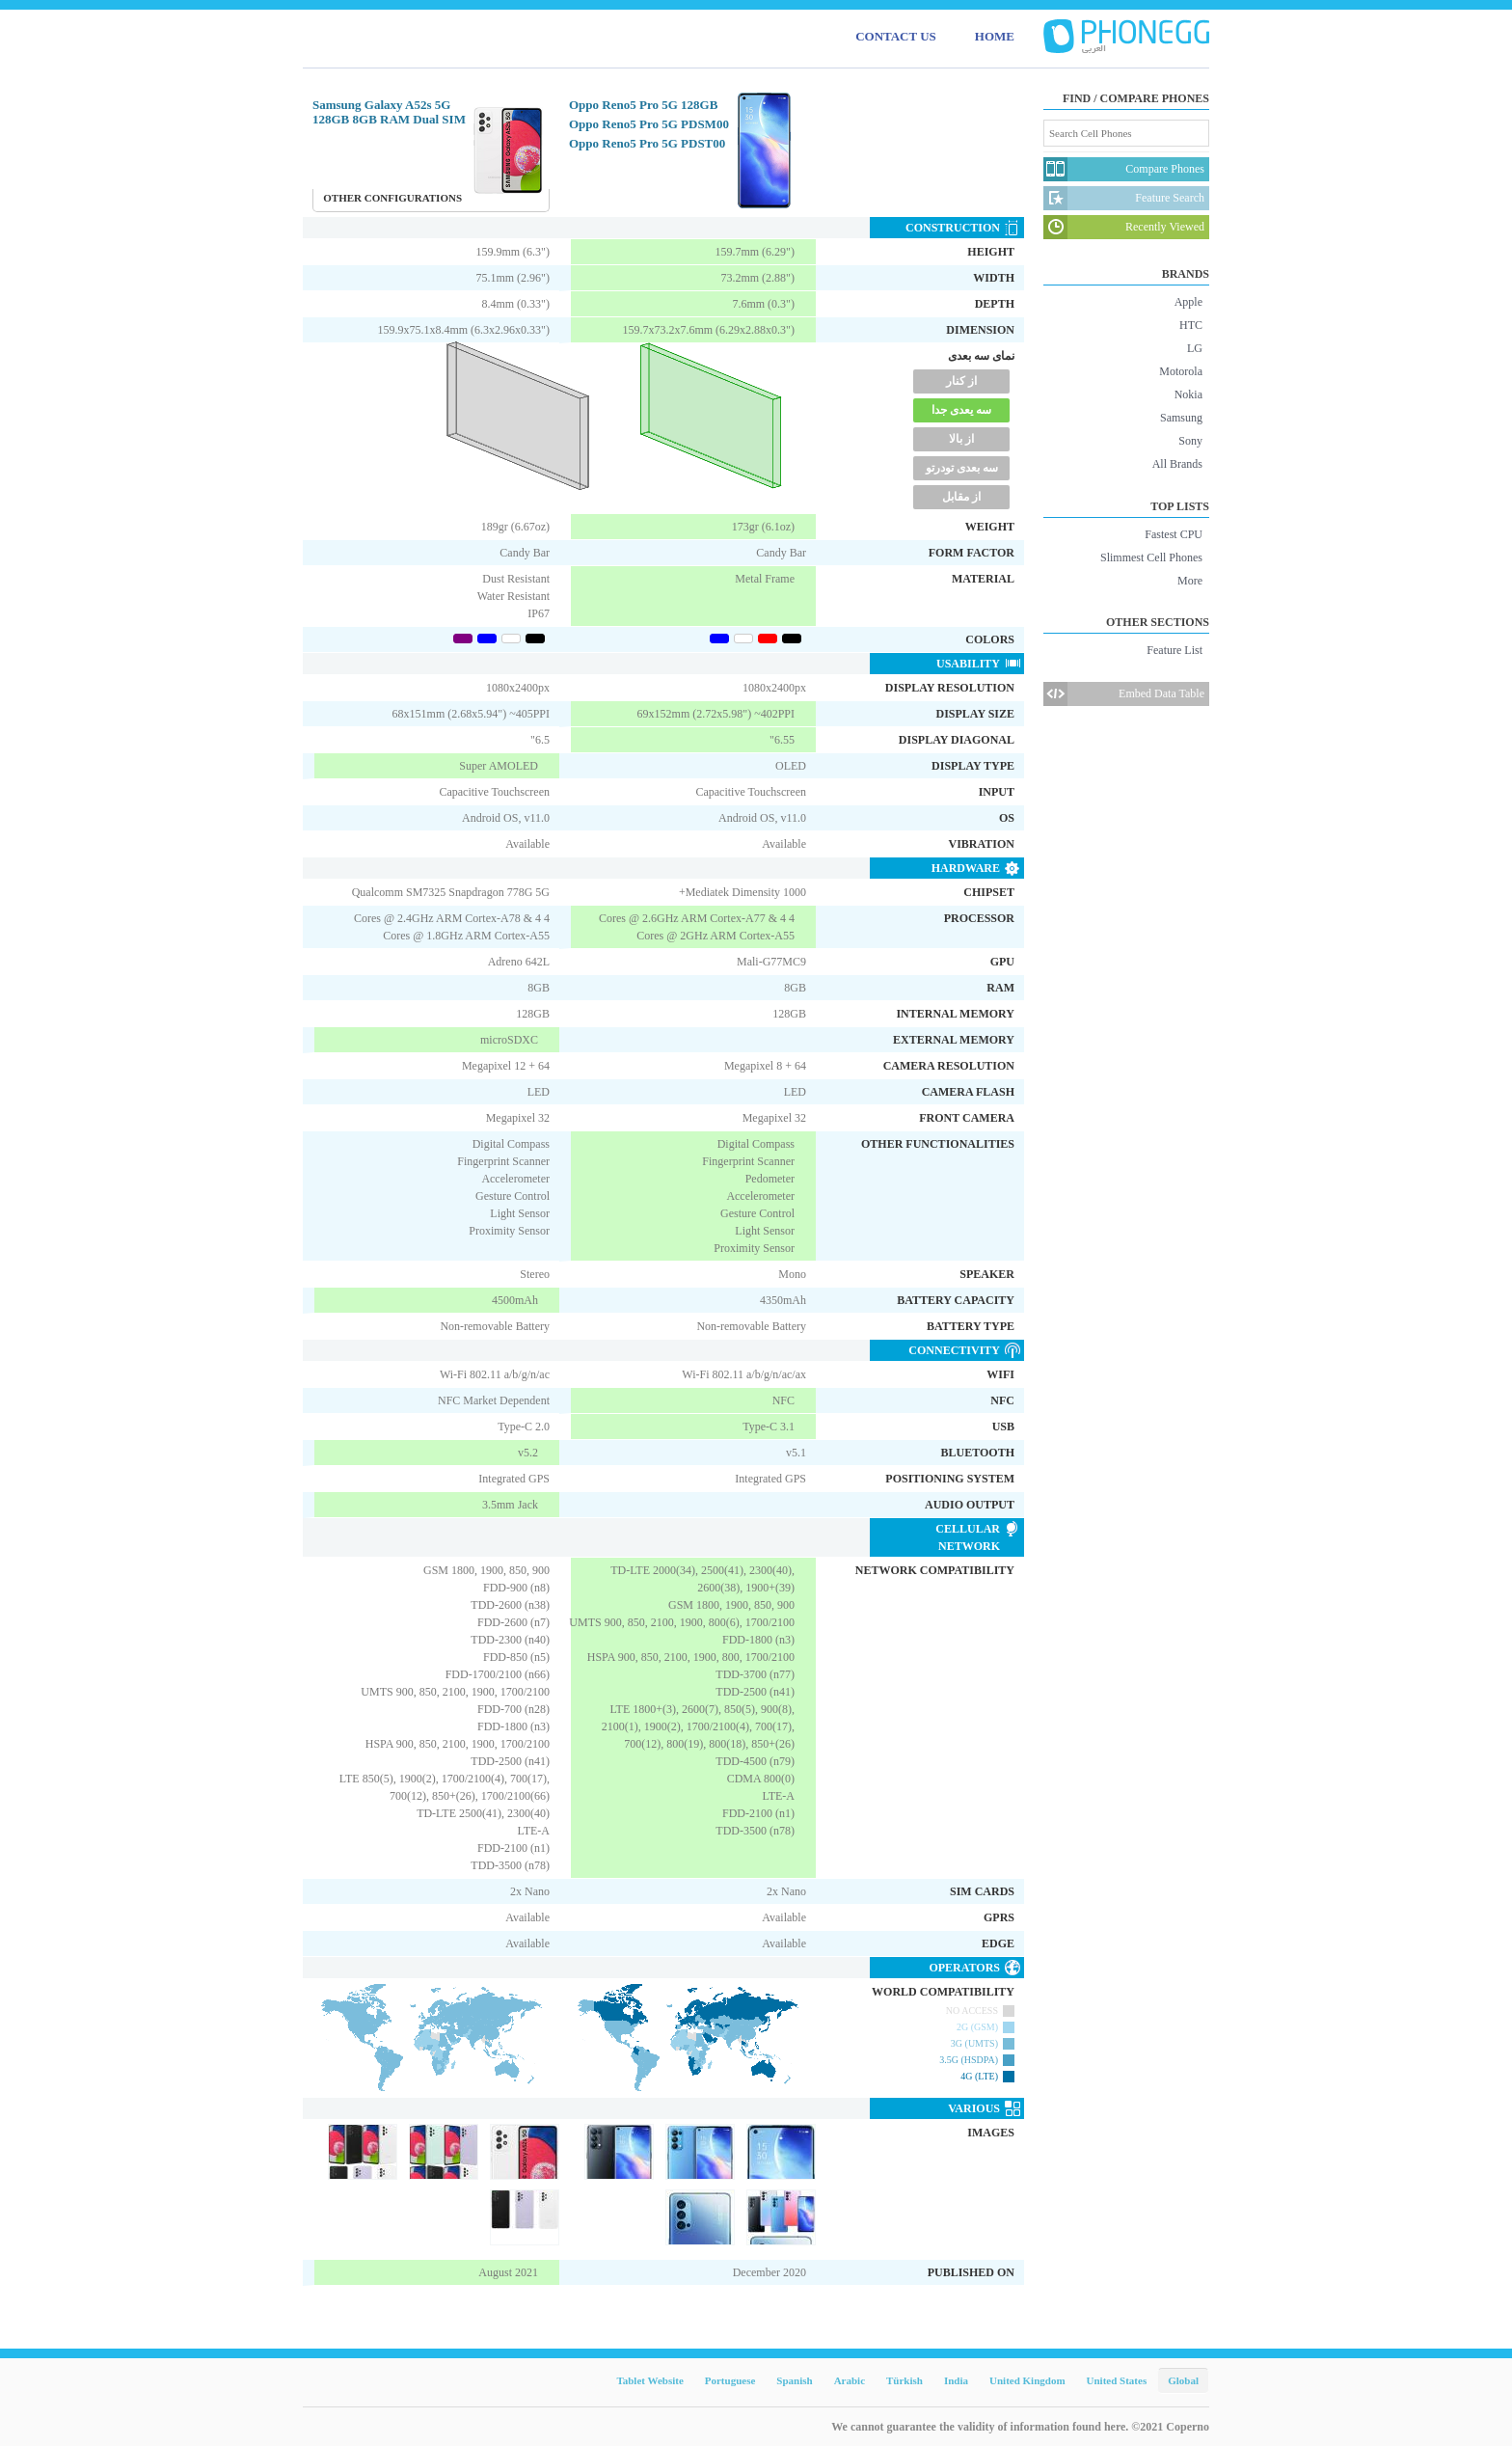 This screenshot has width=1512, height=2446. I want to click on Fastest CPU, so click(1173, 534).